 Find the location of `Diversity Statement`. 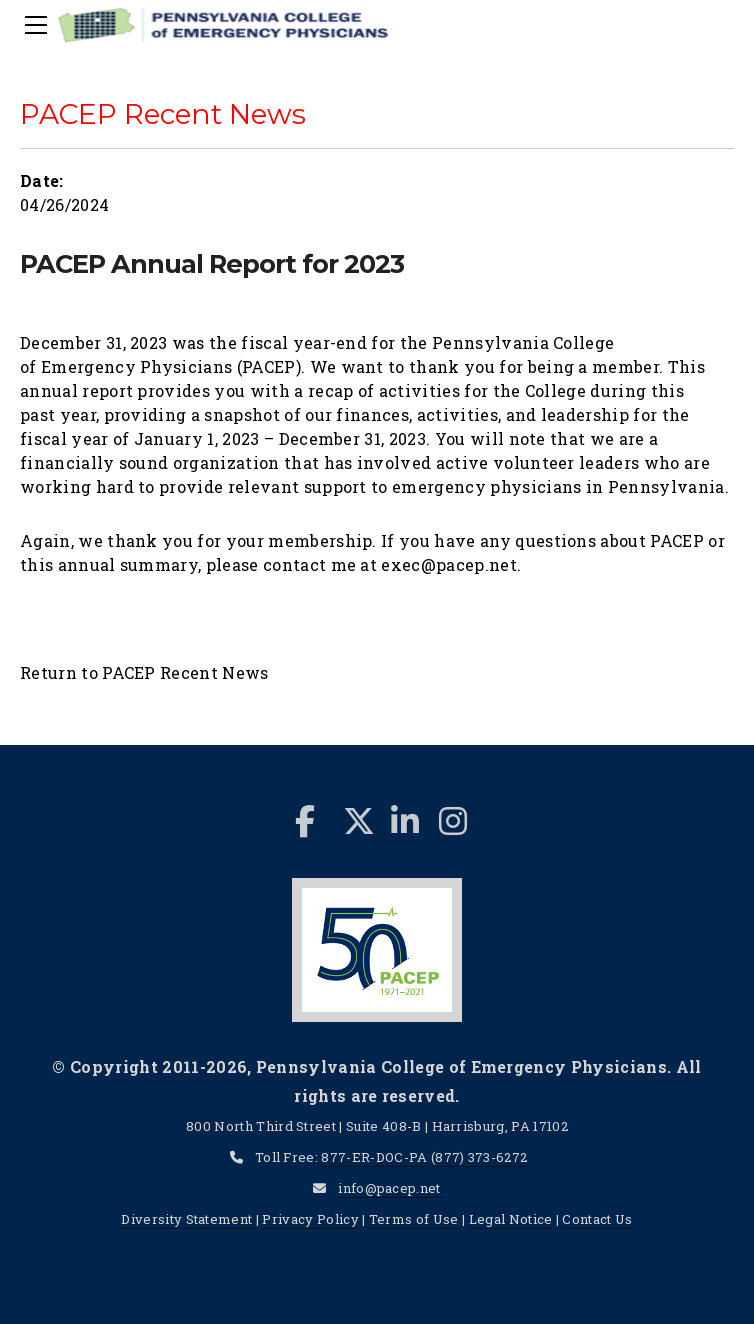

Diversity Statement is located at coordinates (188, 1219).